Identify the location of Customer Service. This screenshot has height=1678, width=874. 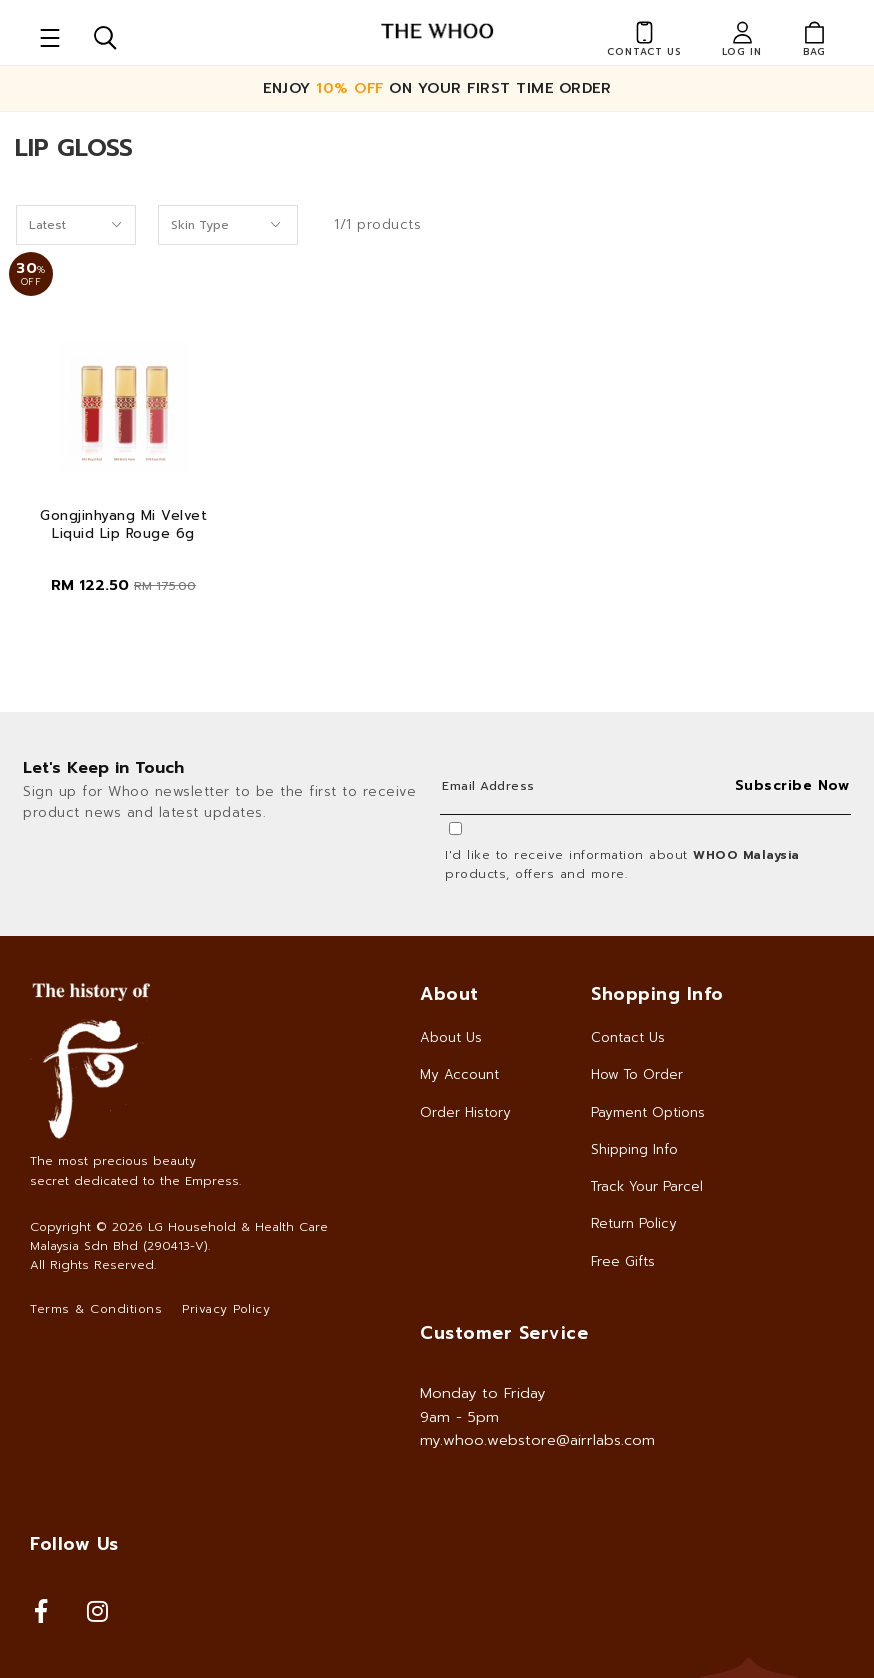
(504, 1333).